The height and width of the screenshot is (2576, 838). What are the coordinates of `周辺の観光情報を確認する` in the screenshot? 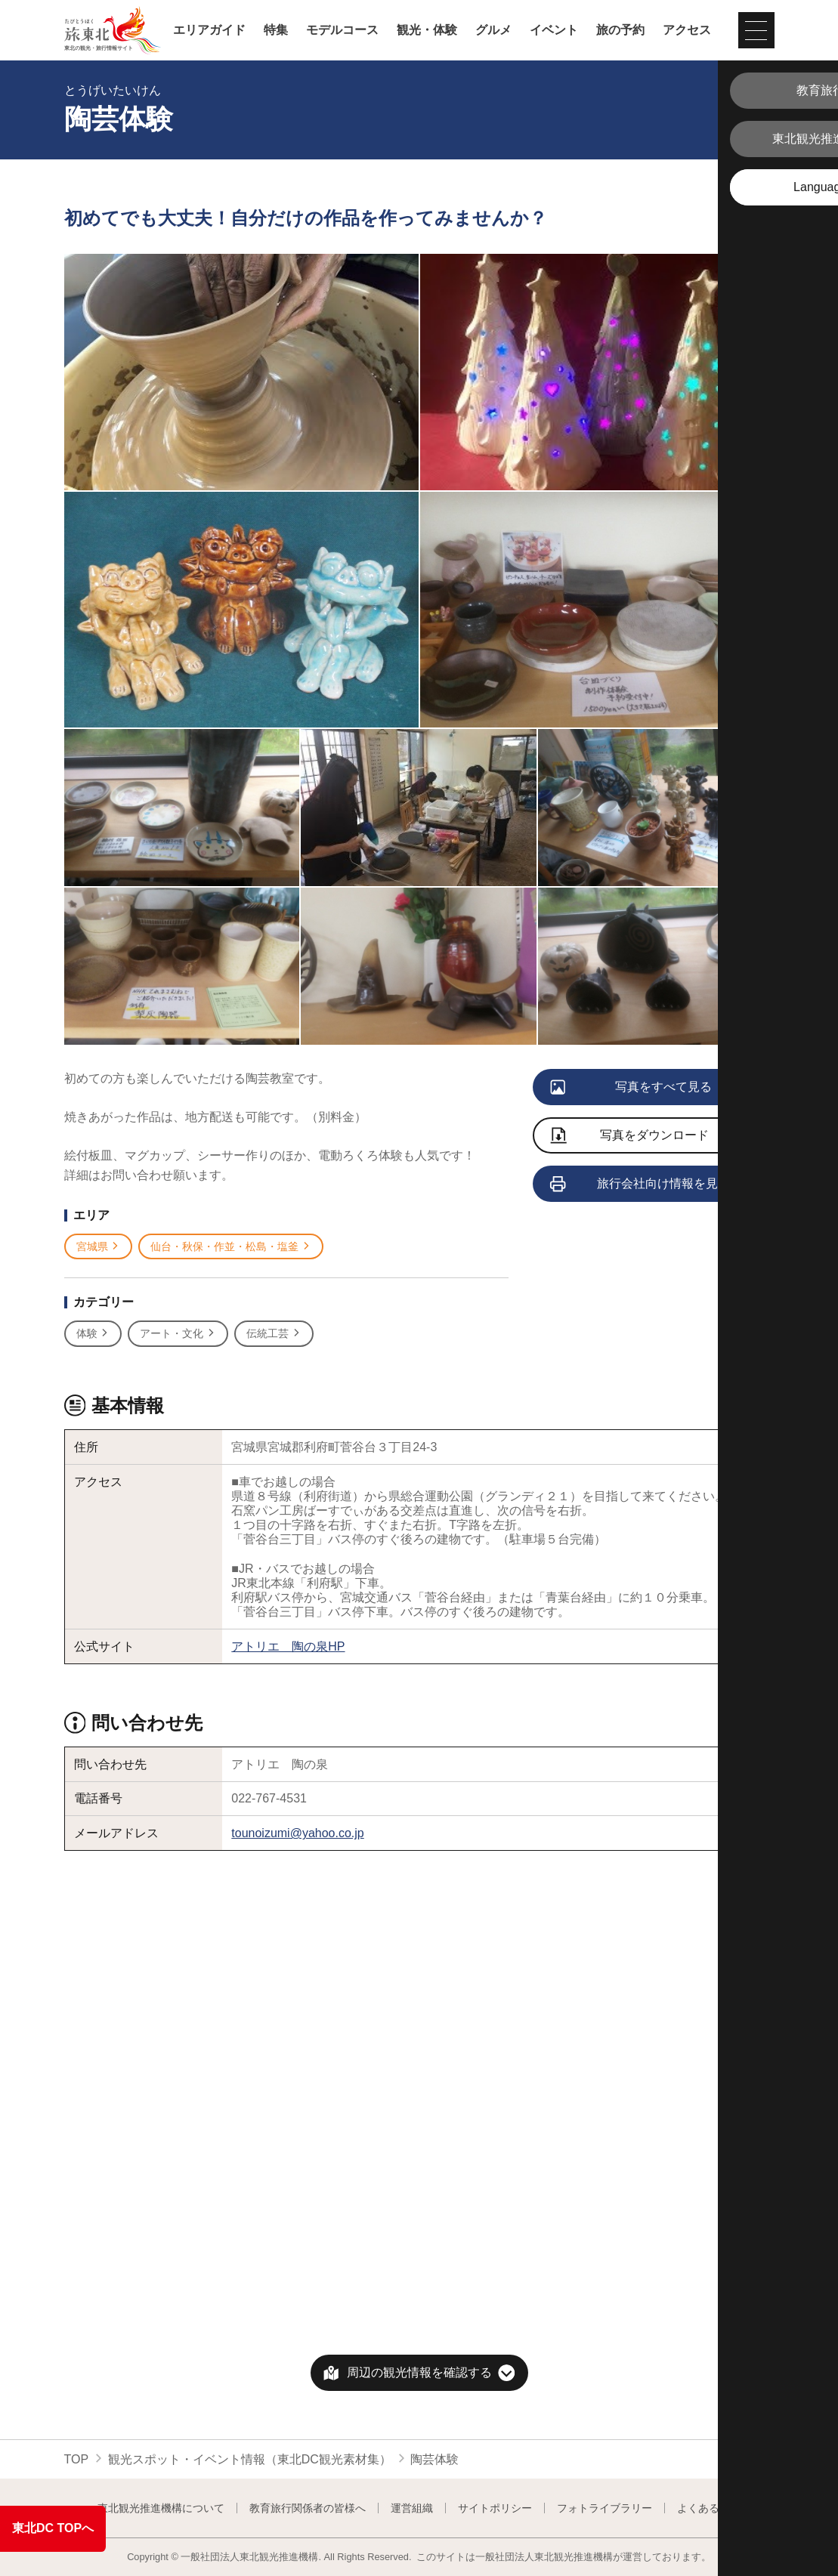 It's located at (419, 2372).